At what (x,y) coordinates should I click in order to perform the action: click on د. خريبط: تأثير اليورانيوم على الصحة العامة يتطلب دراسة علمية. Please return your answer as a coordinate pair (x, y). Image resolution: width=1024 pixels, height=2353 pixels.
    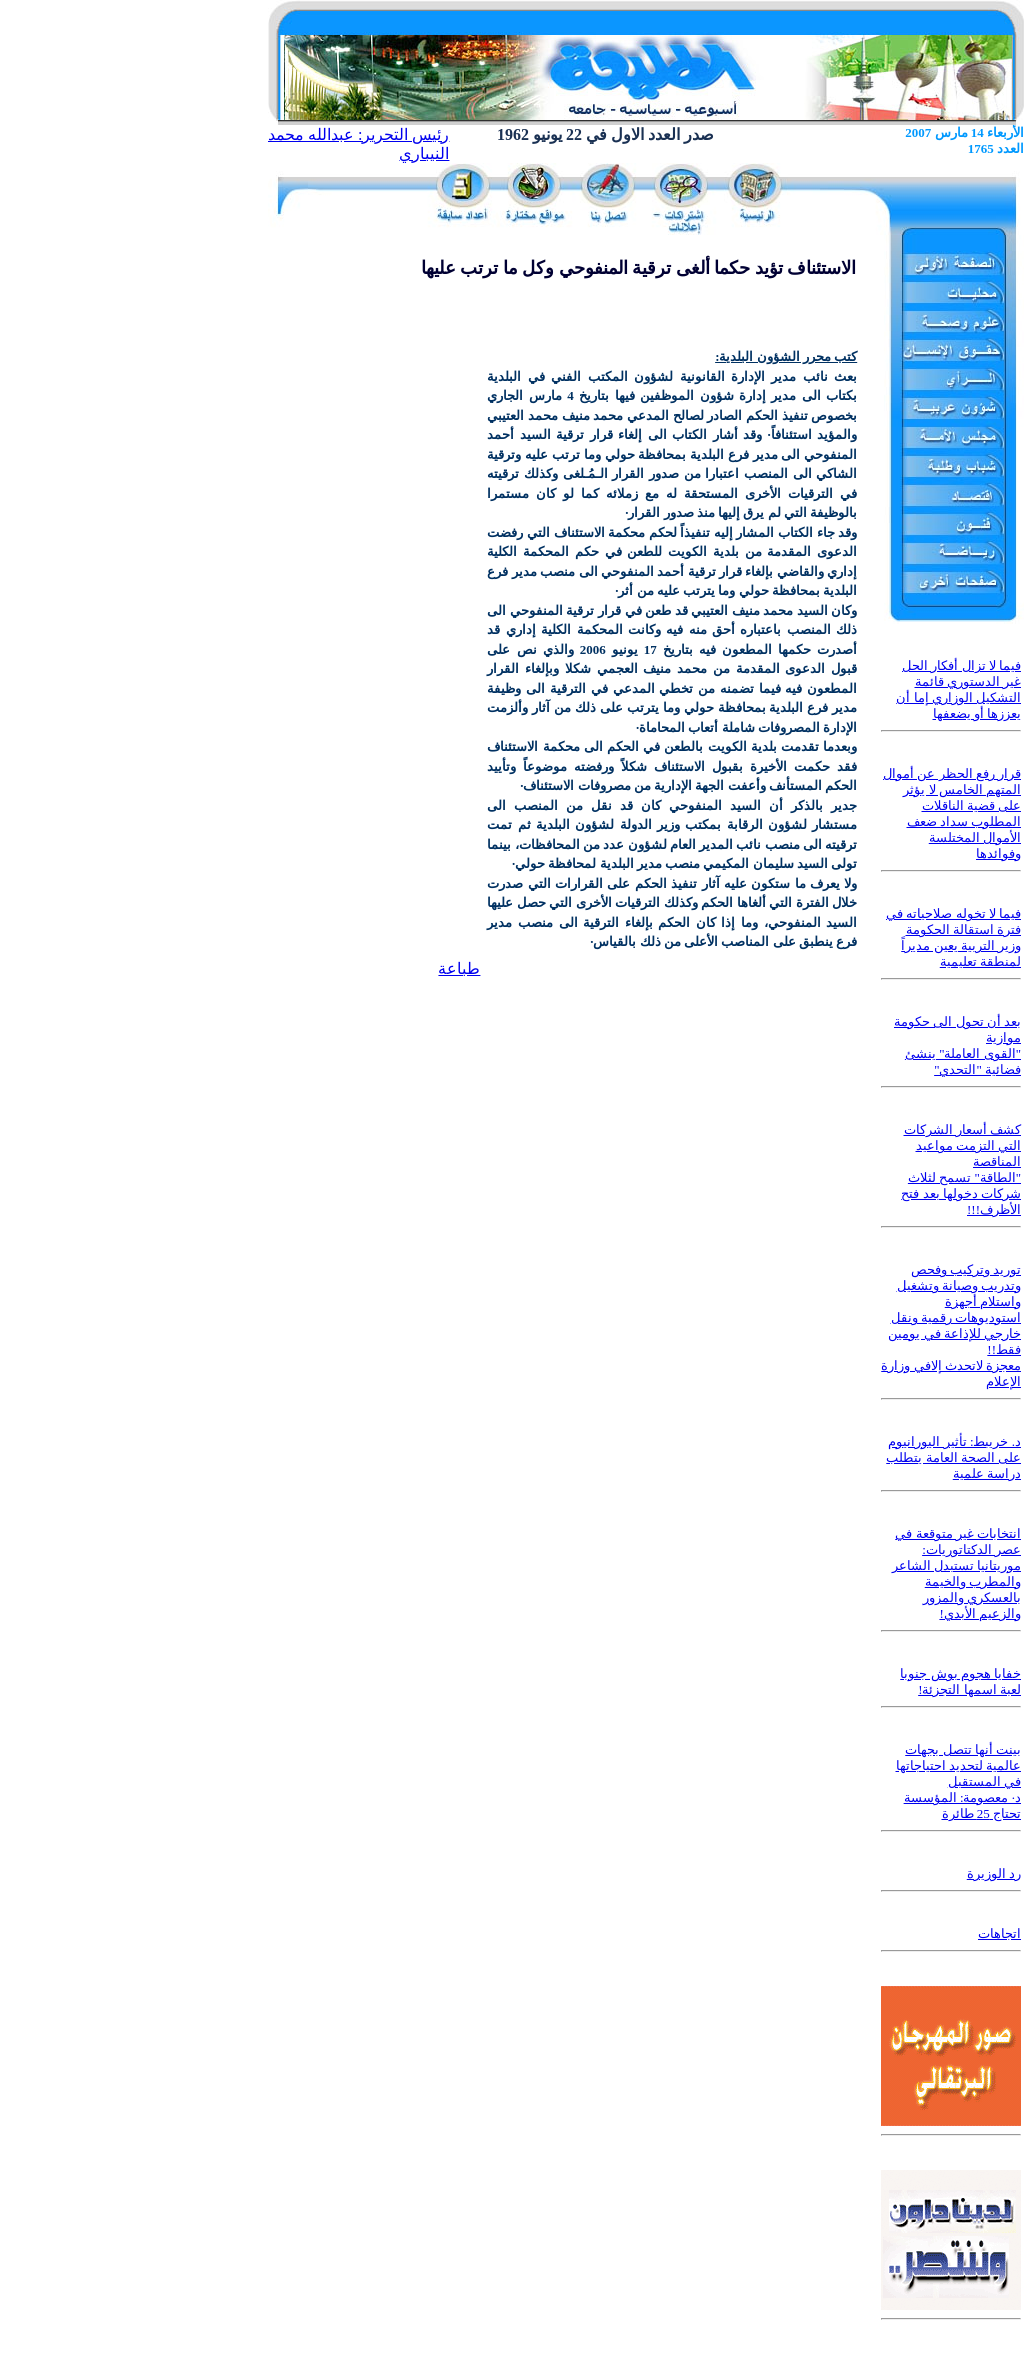
    Looking at the image, I should click on (953, 1457).